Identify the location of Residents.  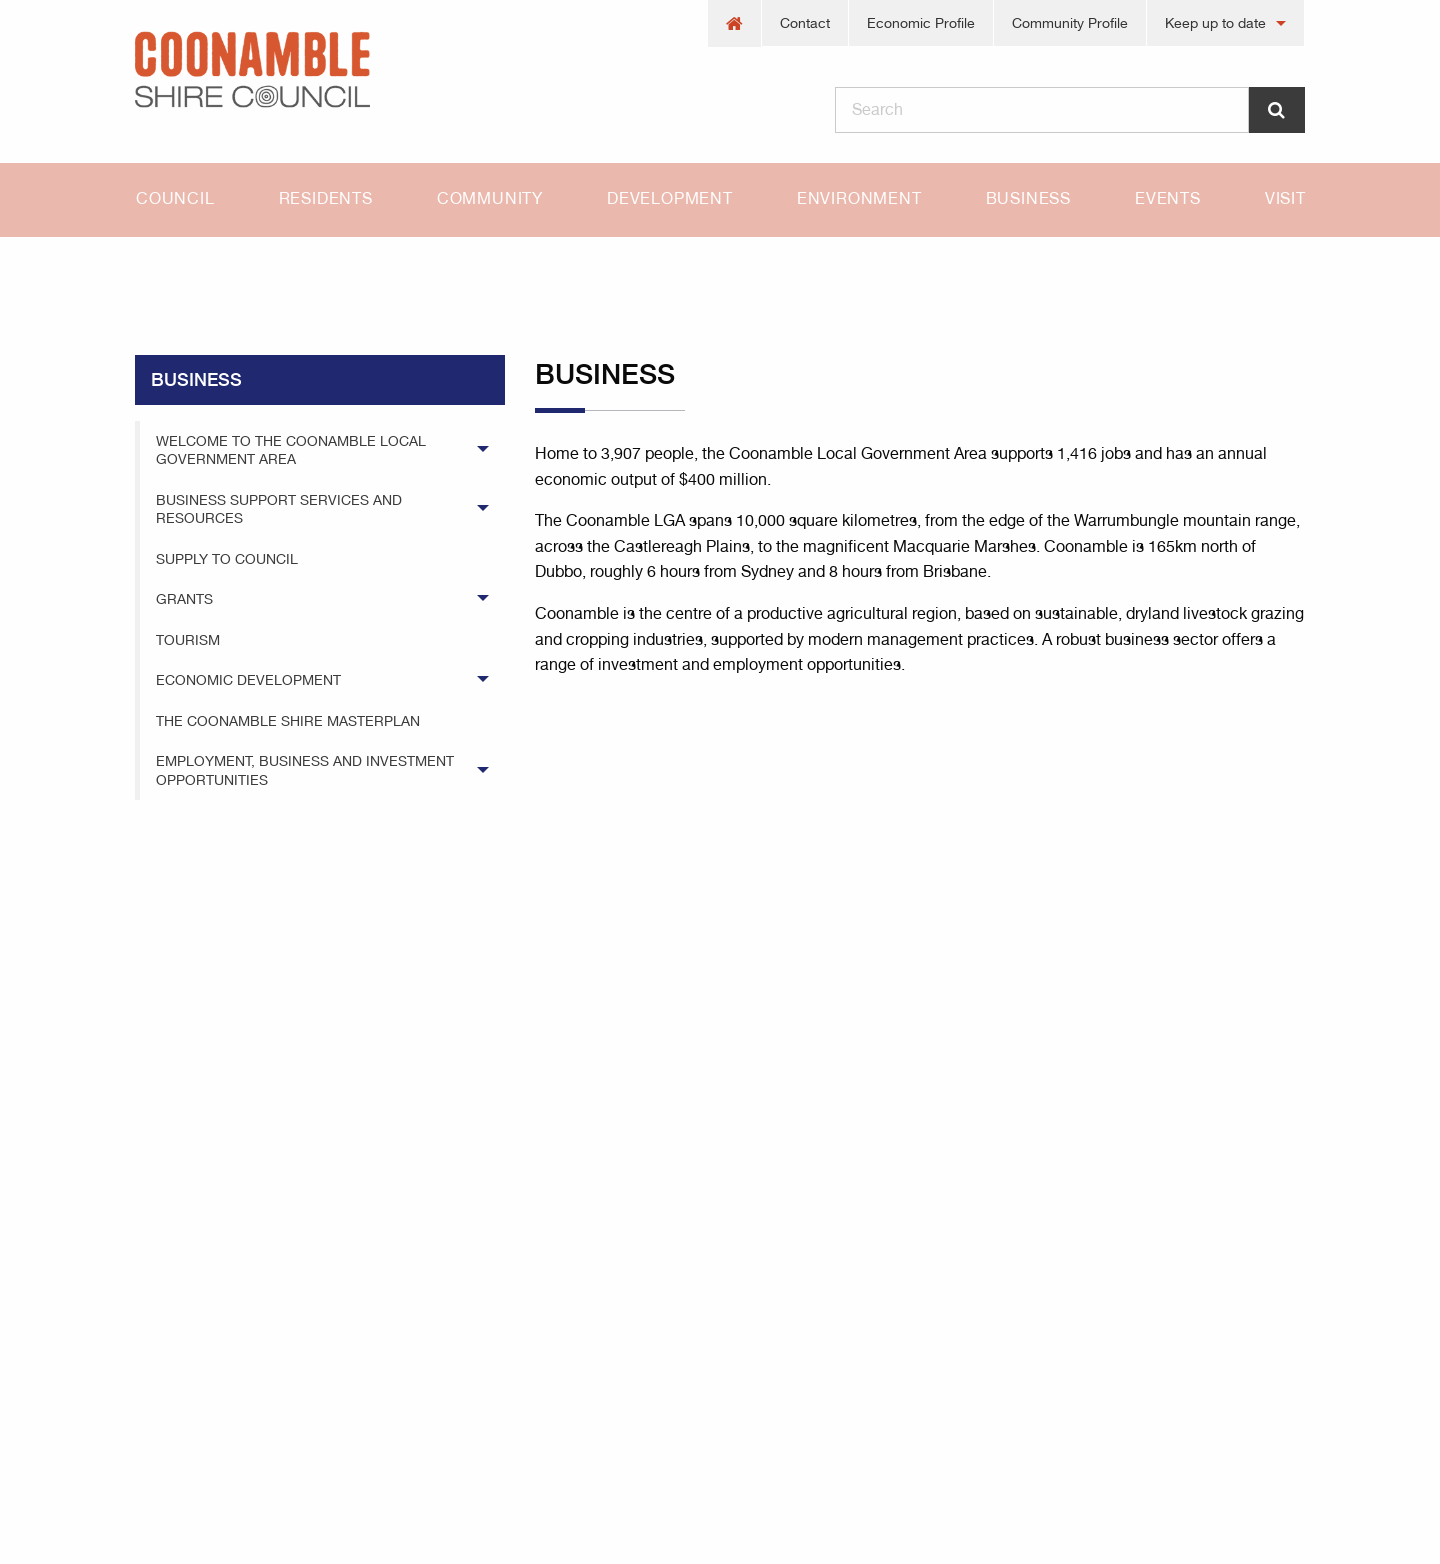
(326, 198).